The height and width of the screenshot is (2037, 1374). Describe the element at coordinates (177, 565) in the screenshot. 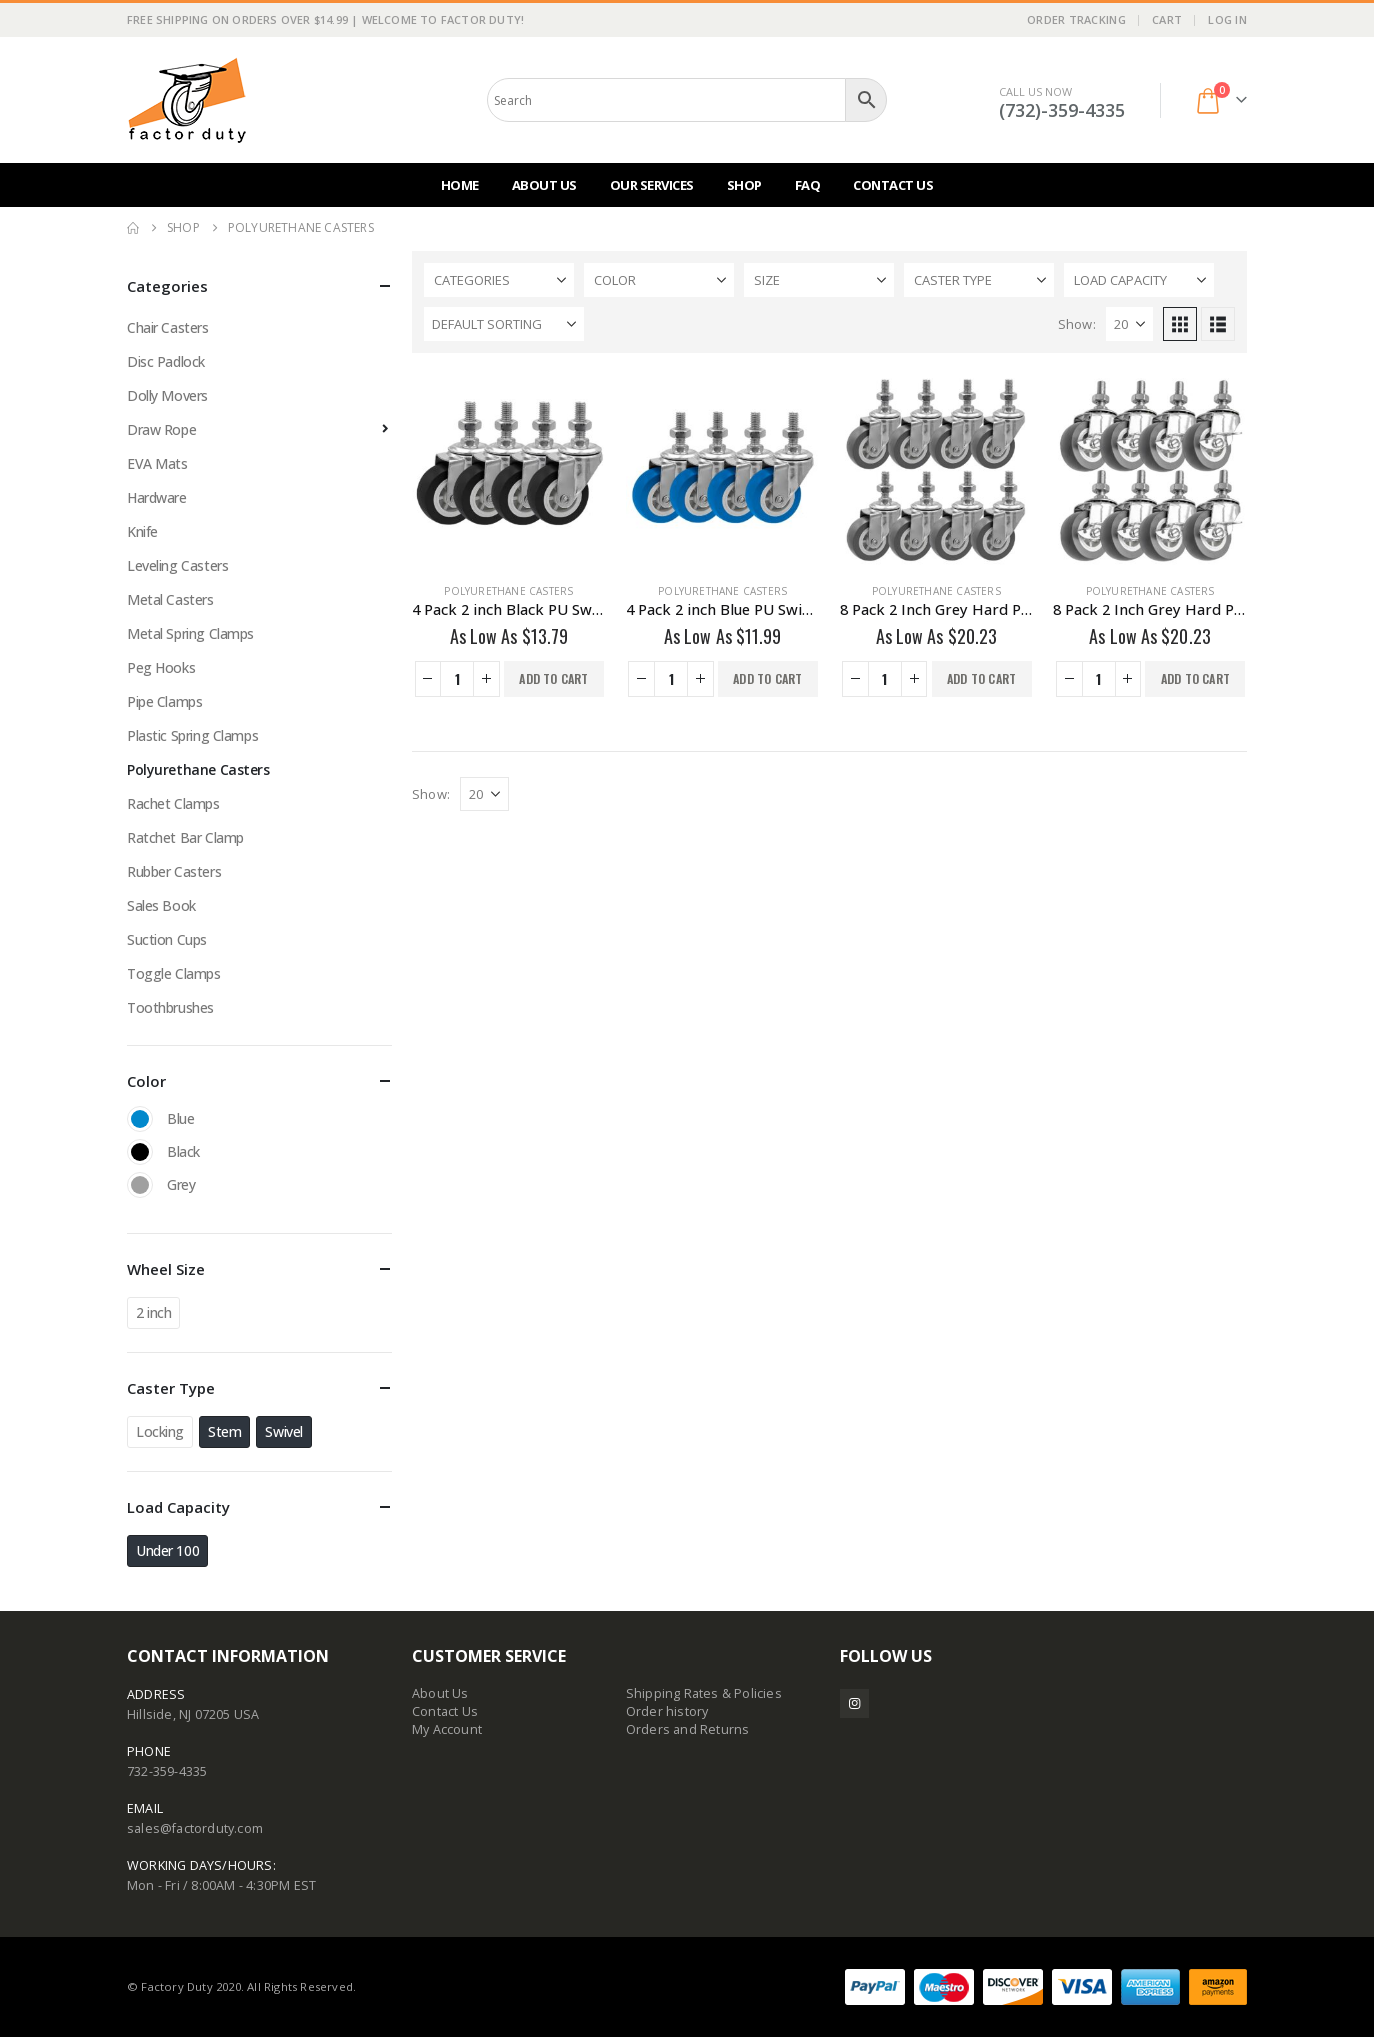

I see `Leveling Casters` at that location.